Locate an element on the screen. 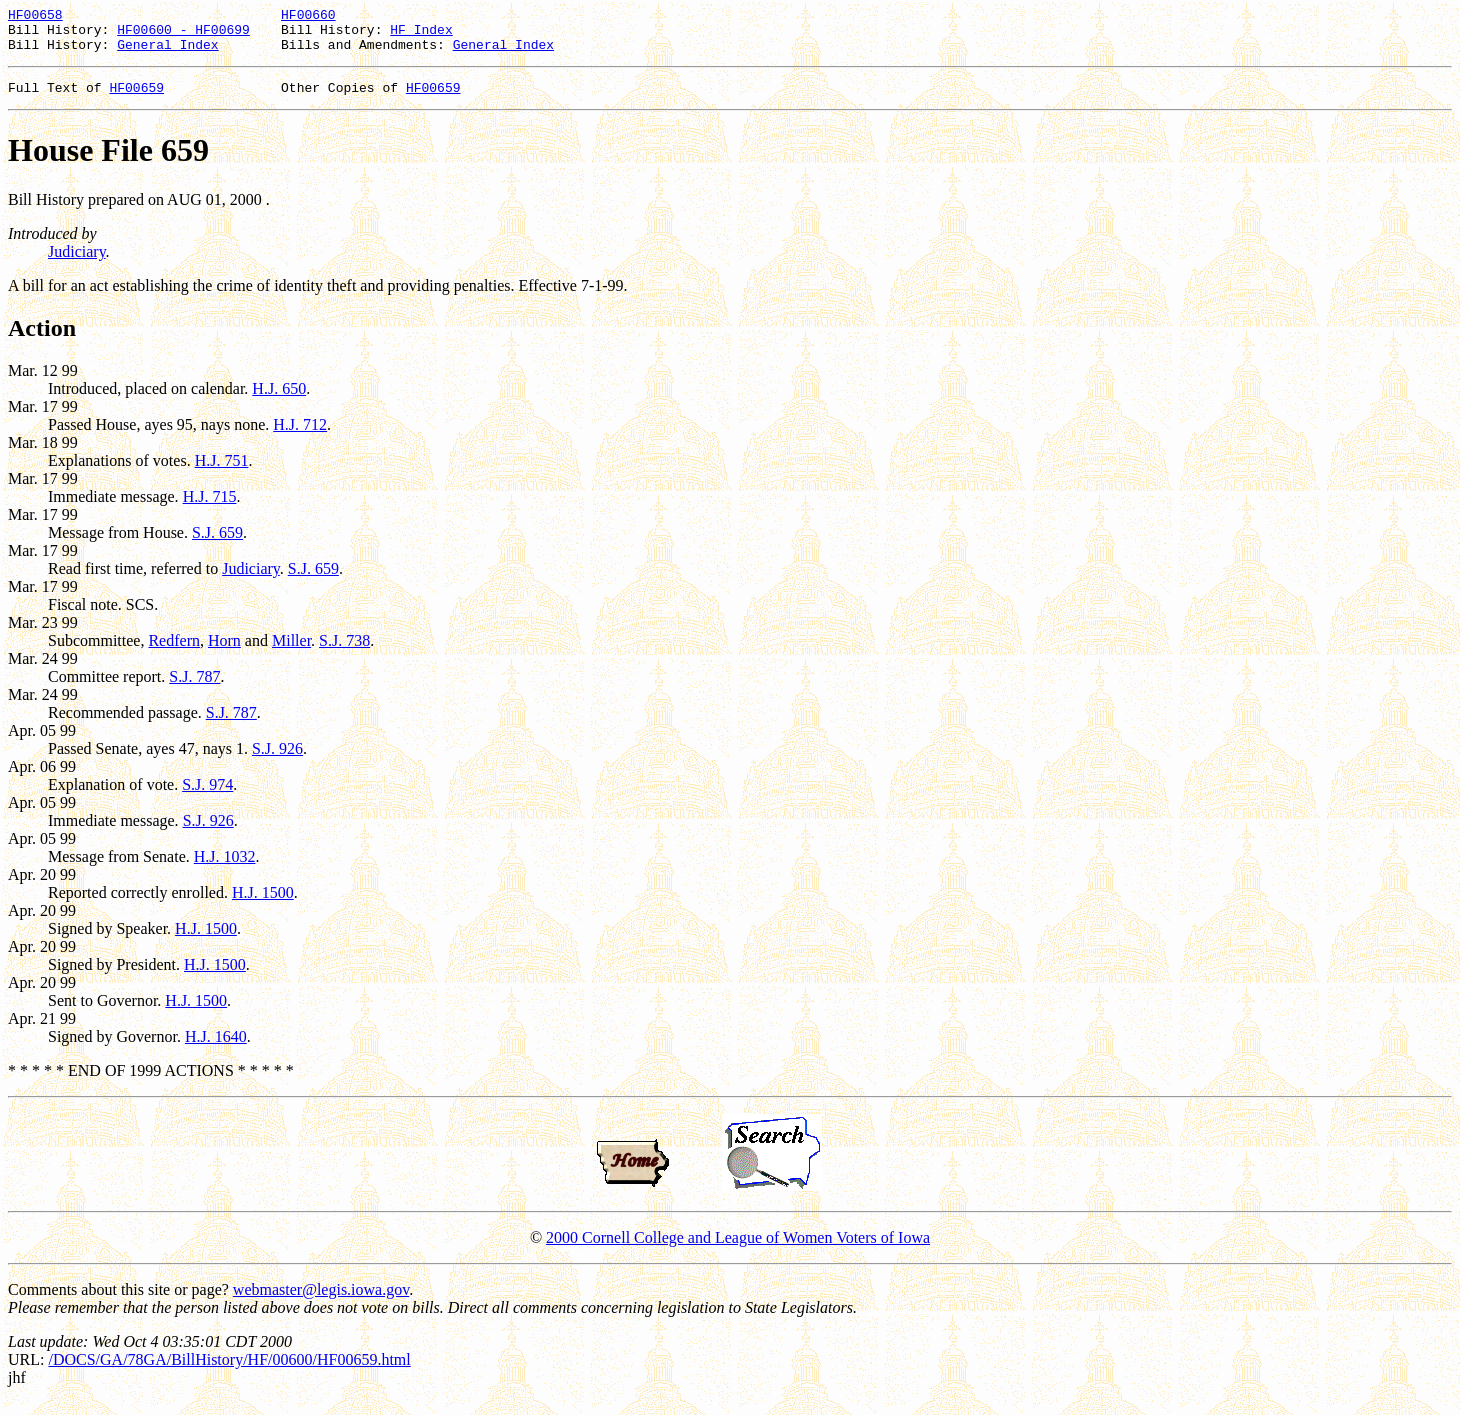  2000 Cornell College and League of Women Voters of Iowa is located at coordinates (738, 1249).